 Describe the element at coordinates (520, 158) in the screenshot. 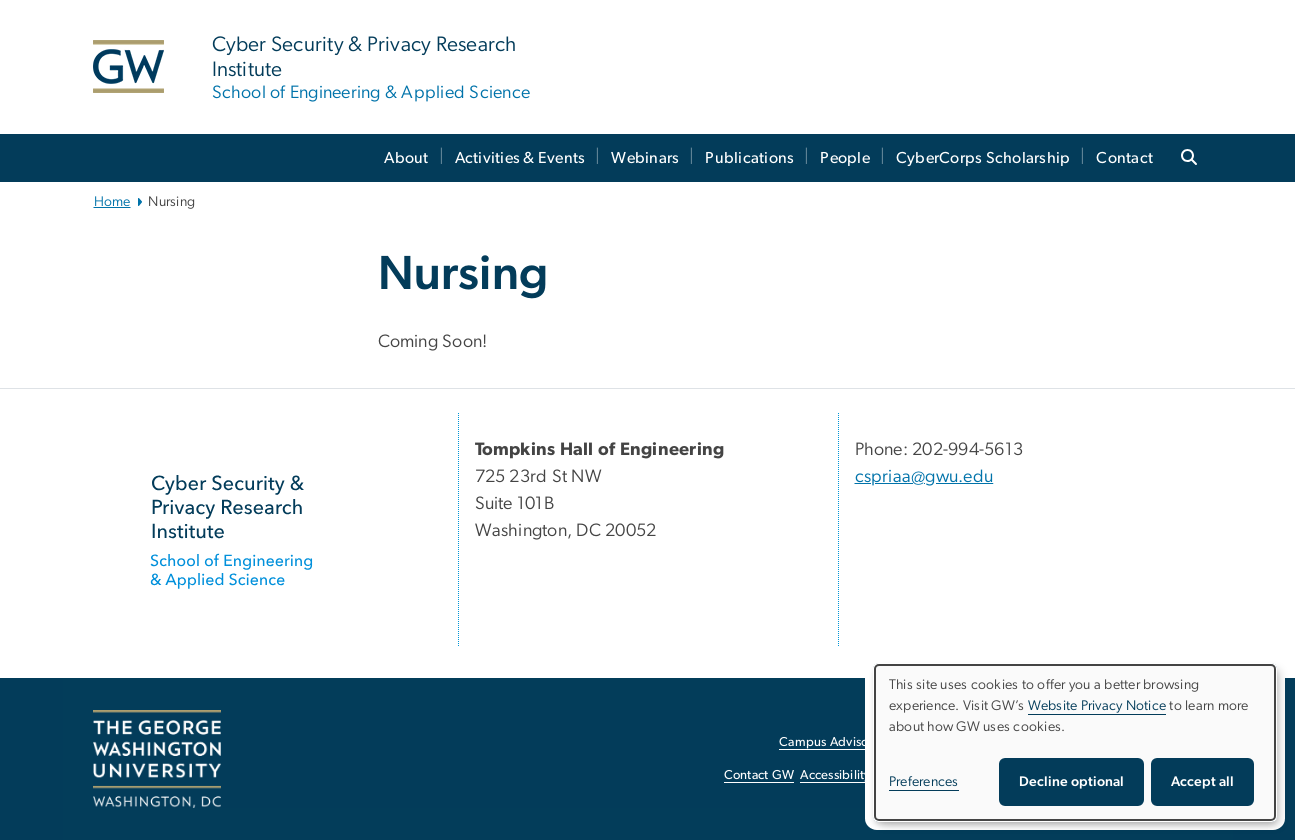

I see `Activities & Events` at that location.